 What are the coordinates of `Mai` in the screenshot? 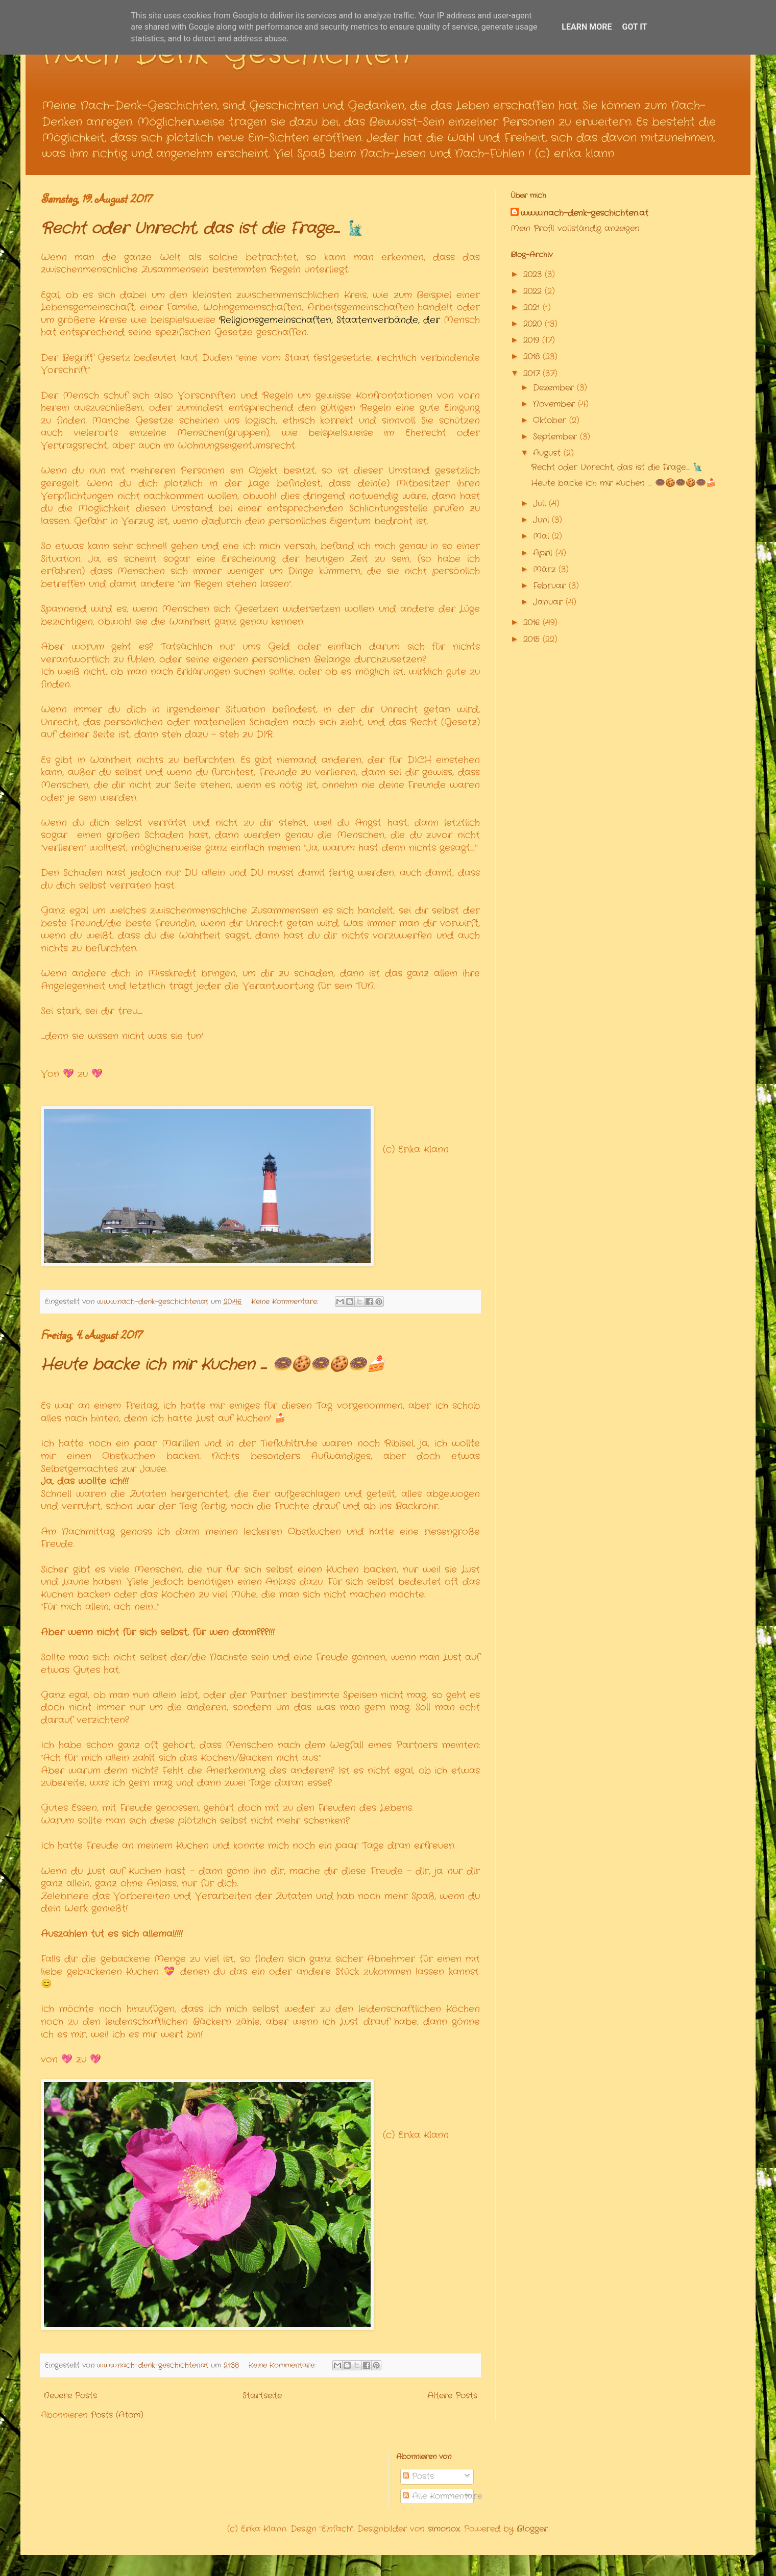 It's located at (542, 536).